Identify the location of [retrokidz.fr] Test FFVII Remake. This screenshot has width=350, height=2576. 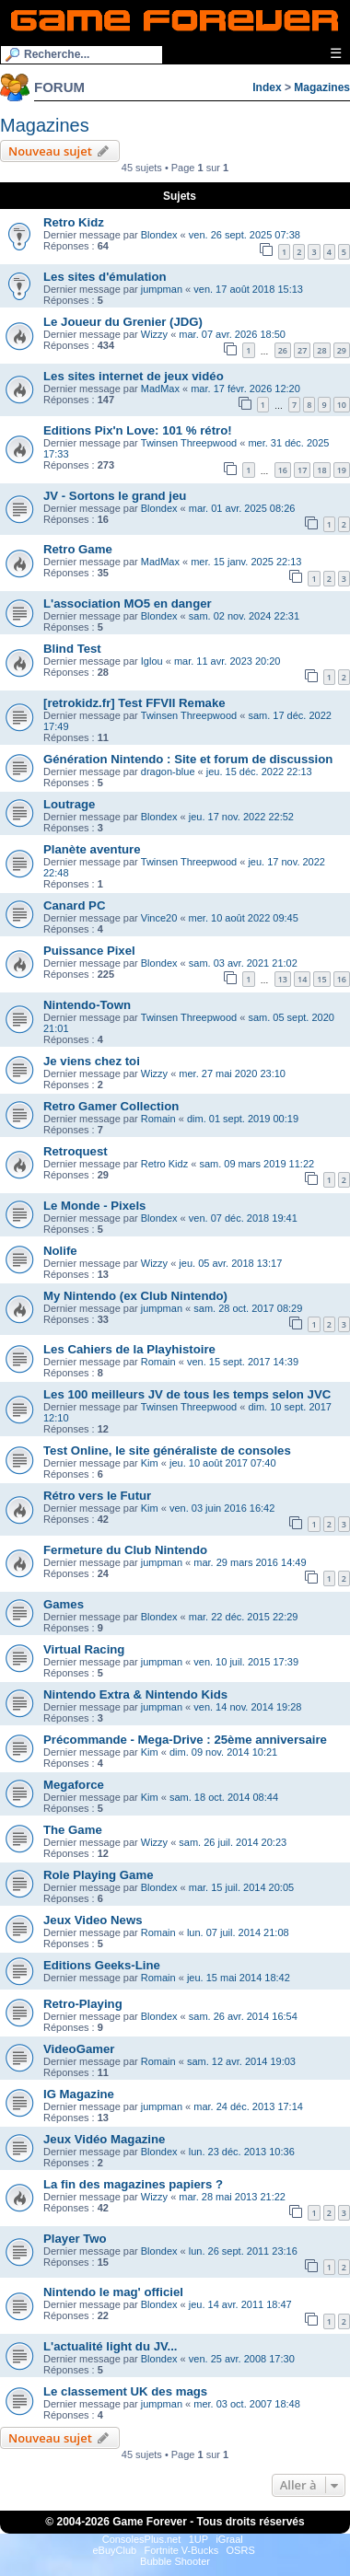
(134, 703).